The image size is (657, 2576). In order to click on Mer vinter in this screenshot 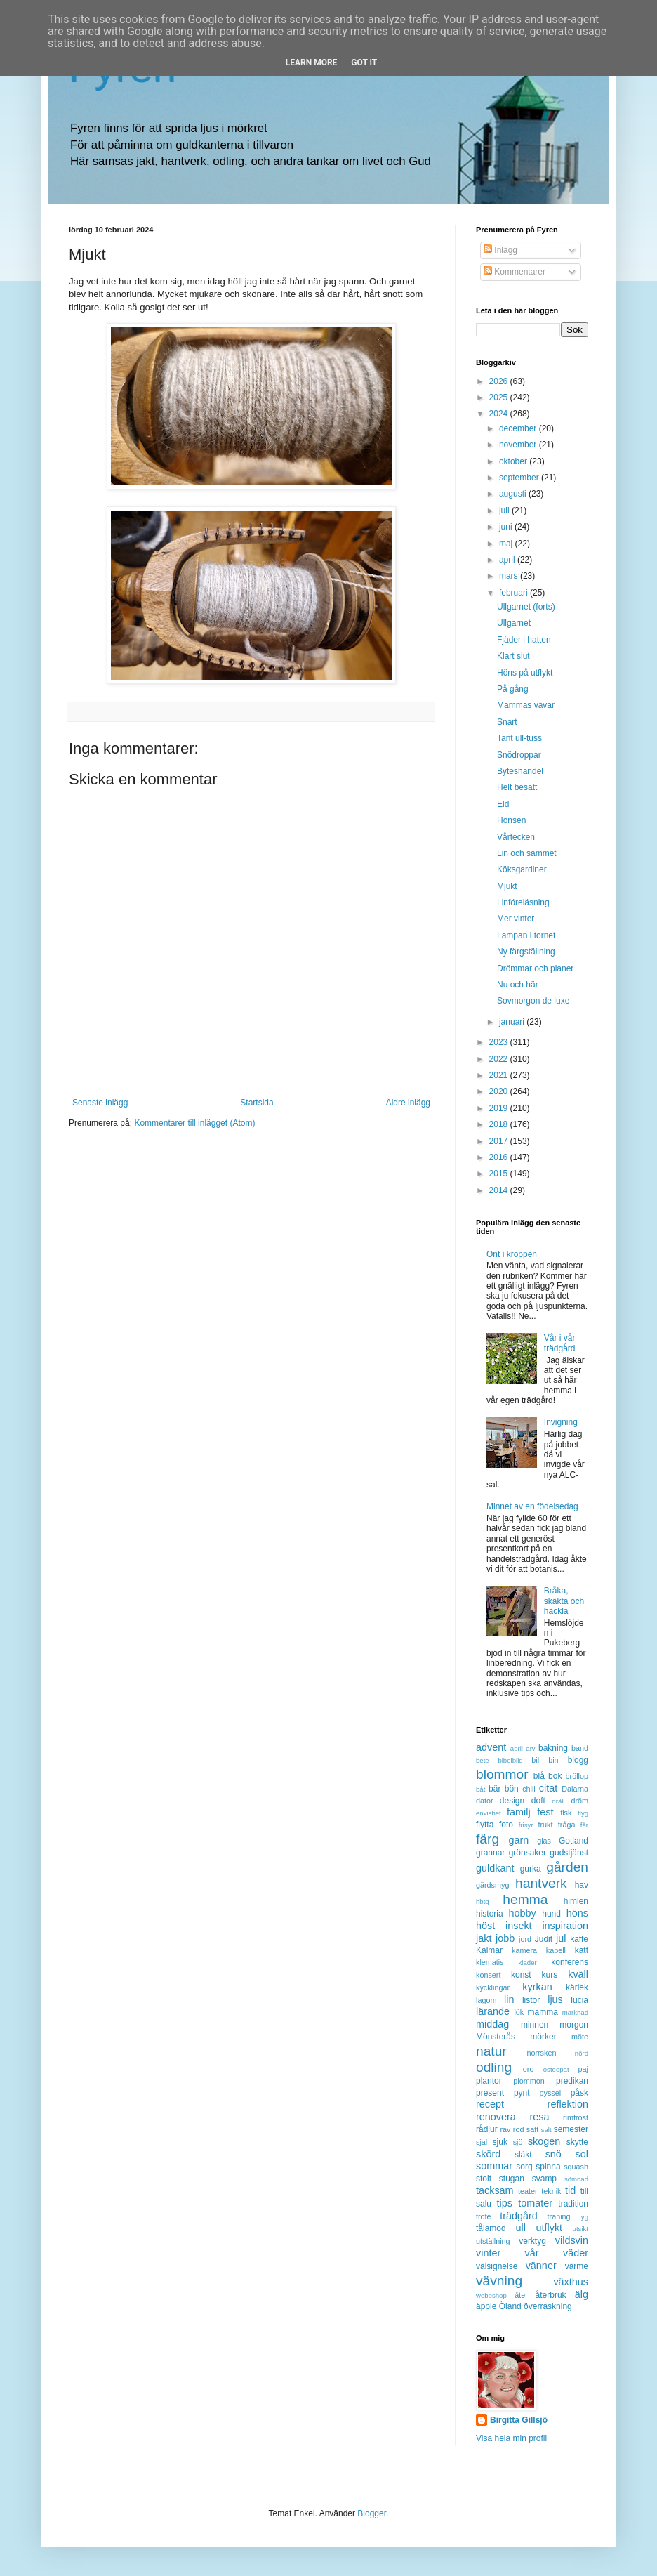, I will do `click(515, 919)`.